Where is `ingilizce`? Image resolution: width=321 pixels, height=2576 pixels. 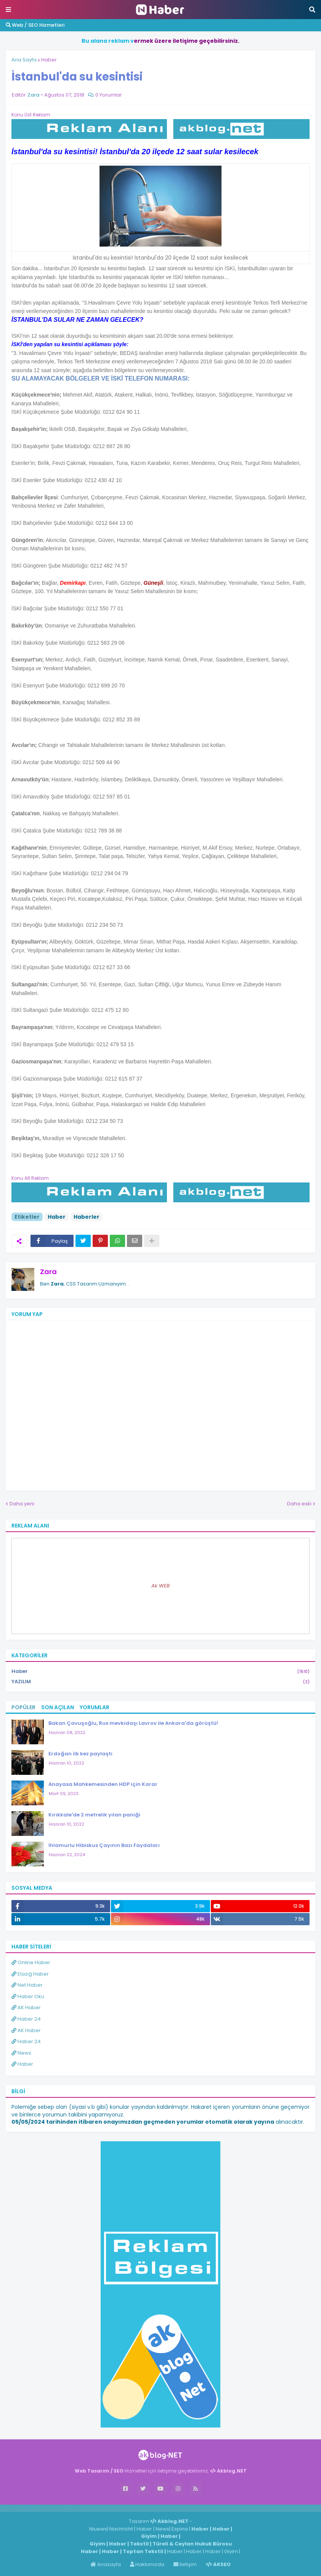 ingilizce is located at coordinates (79, 2508).